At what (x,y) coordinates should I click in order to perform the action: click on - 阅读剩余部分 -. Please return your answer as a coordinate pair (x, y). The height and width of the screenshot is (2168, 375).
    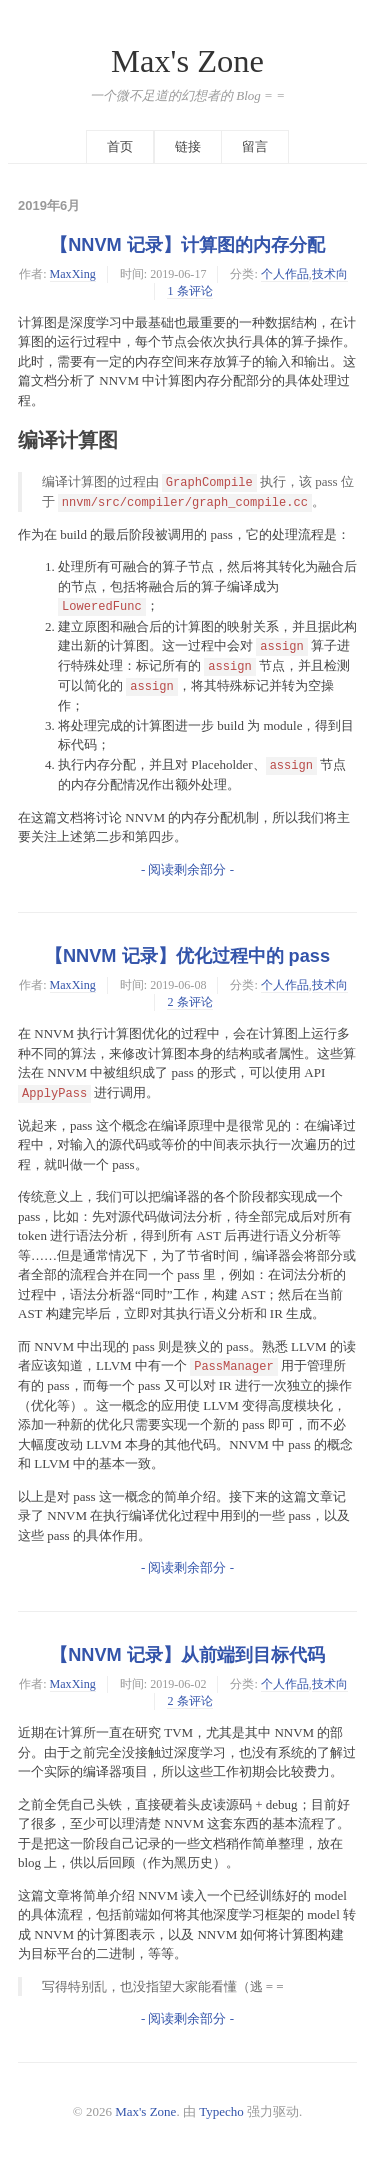
    Looking at the image, I should click on (187, 869).